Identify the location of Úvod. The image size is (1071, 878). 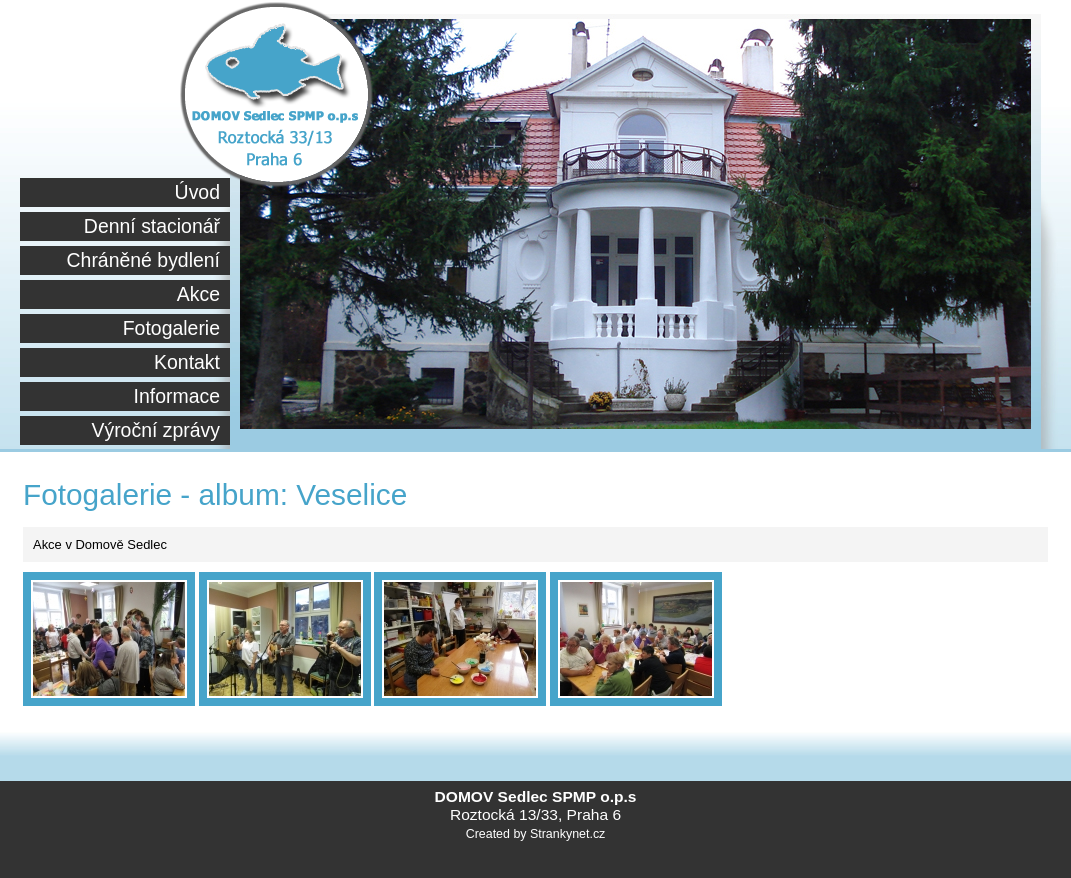
(197, 192).